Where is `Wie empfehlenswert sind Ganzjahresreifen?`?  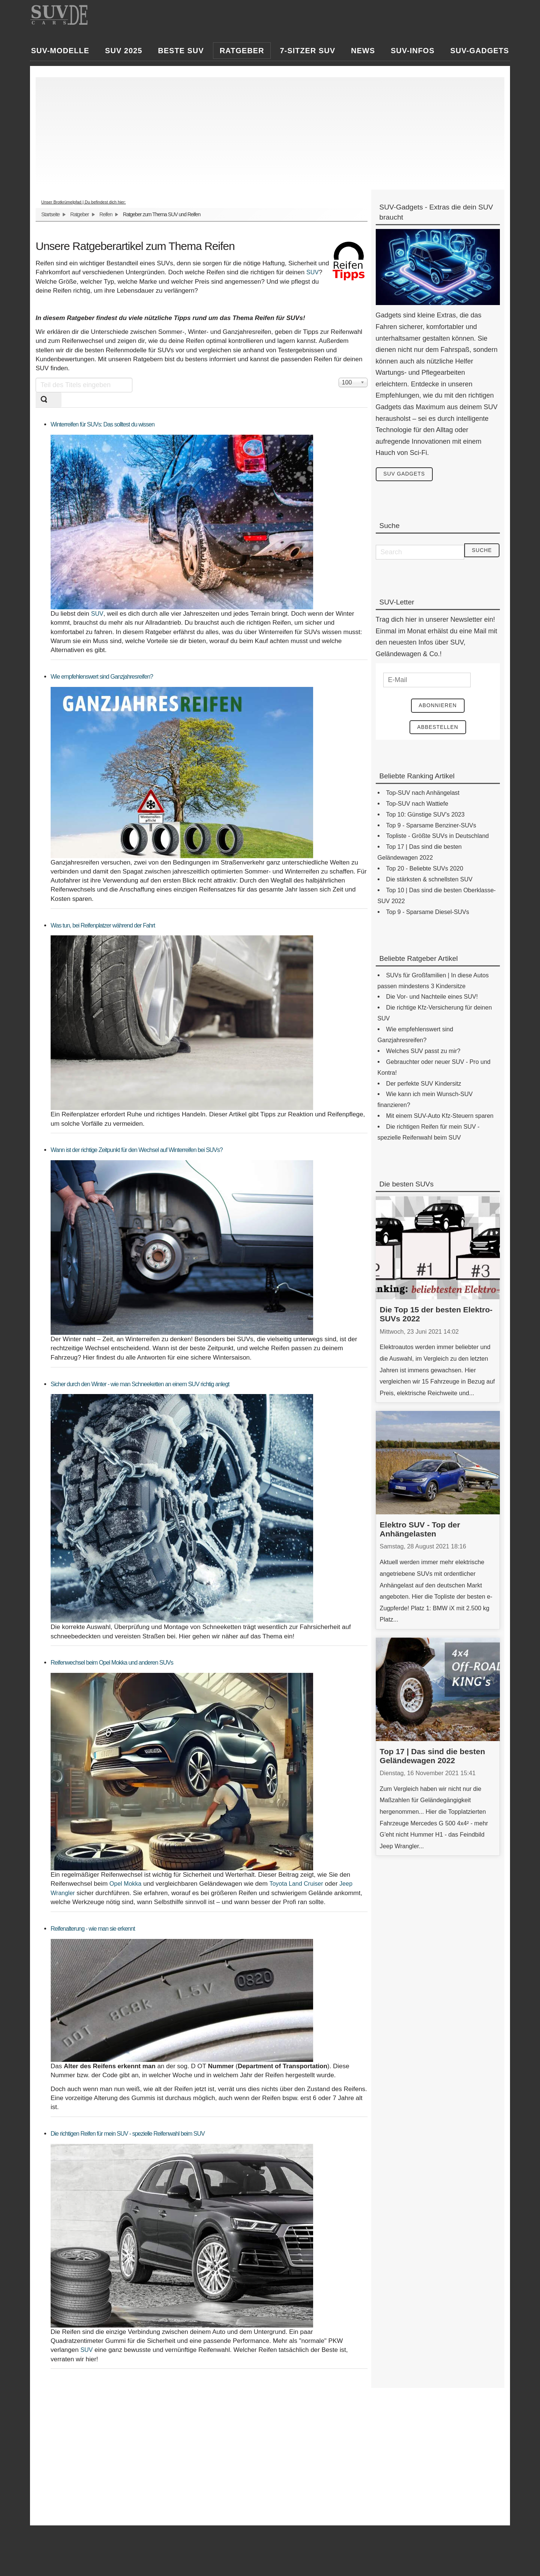 Wie empfehlenswert sind Ganzjahresreifen? is located at coordinates (102, 676).